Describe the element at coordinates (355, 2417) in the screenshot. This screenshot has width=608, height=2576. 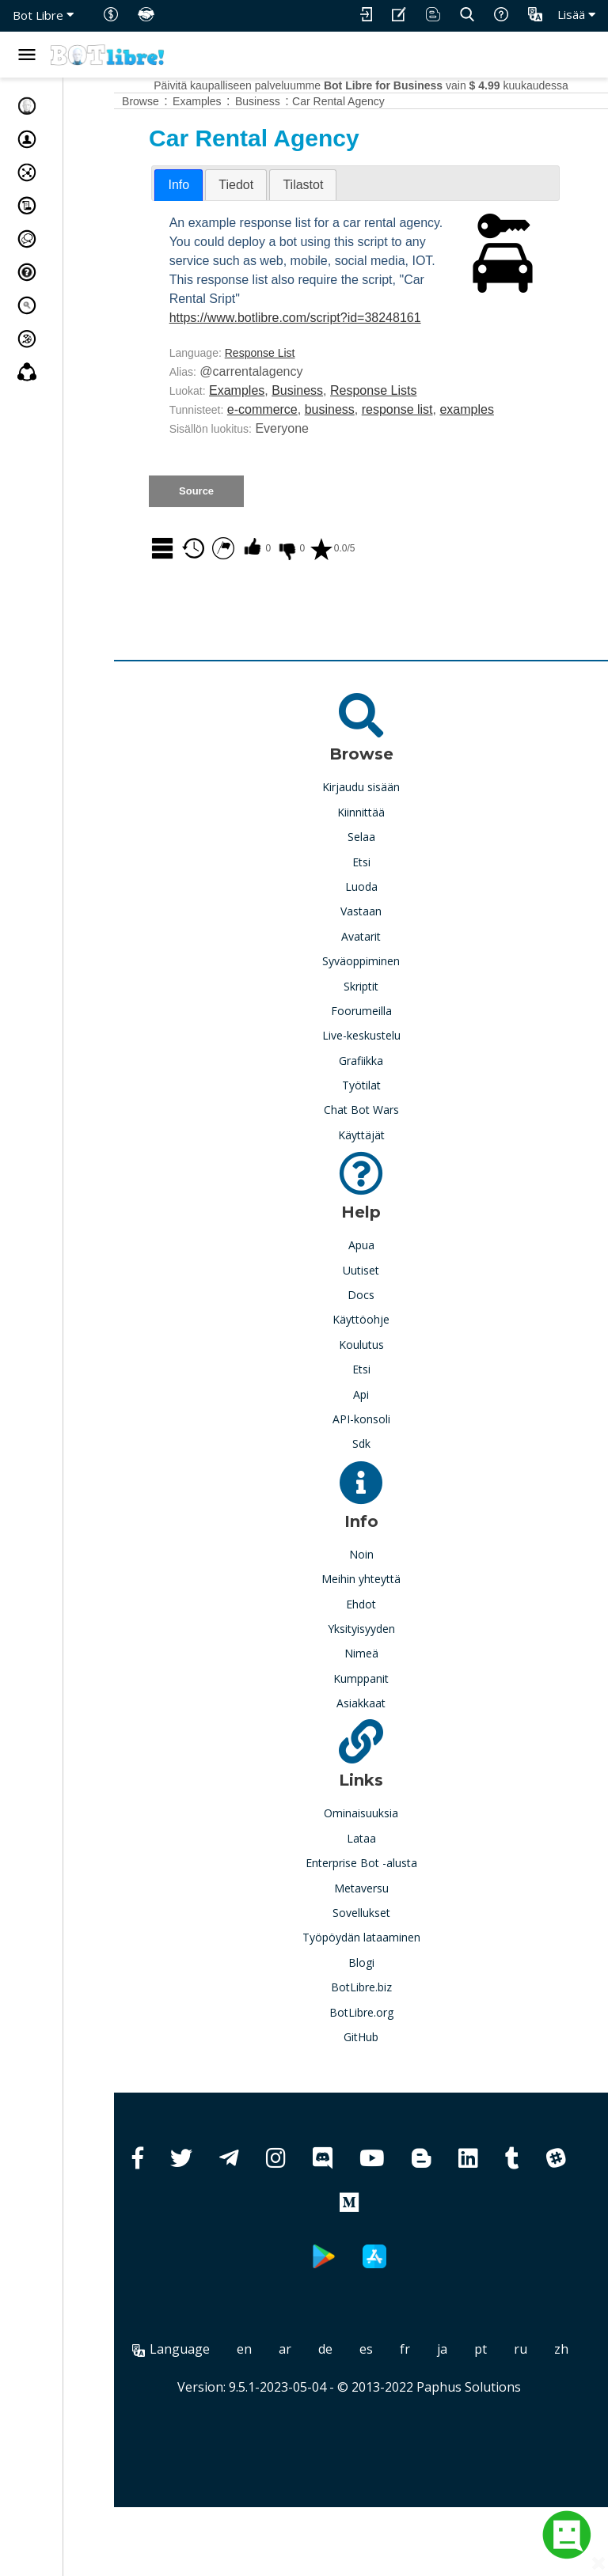
I see `ru` at that location.